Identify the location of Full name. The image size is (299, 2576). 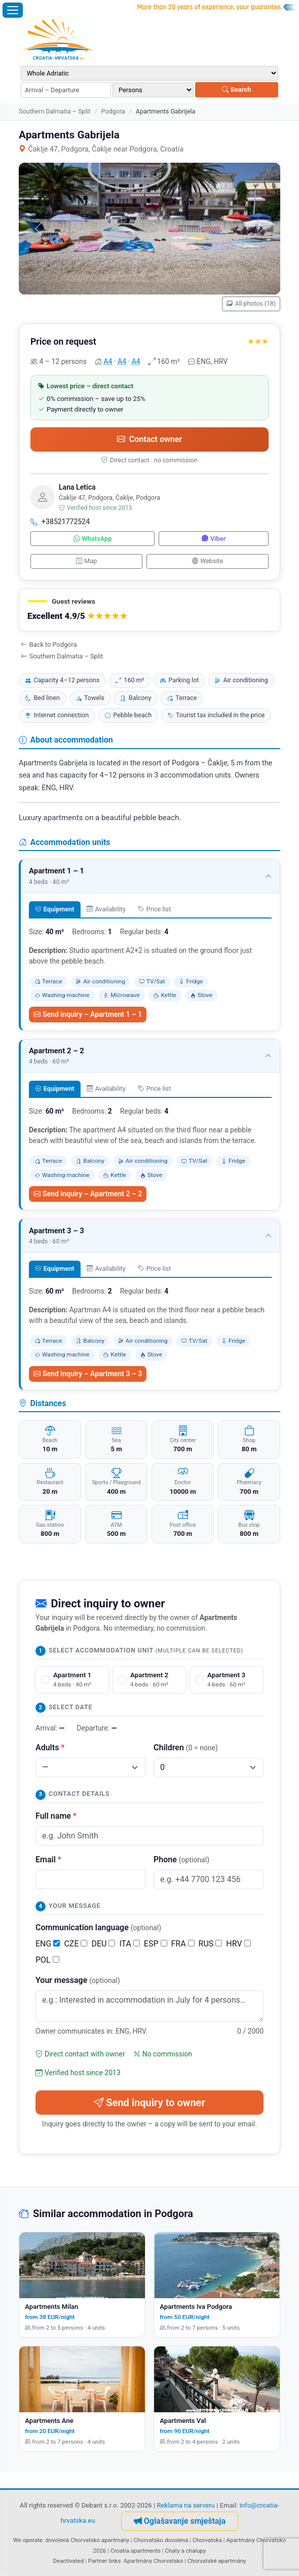
(56, 1816).